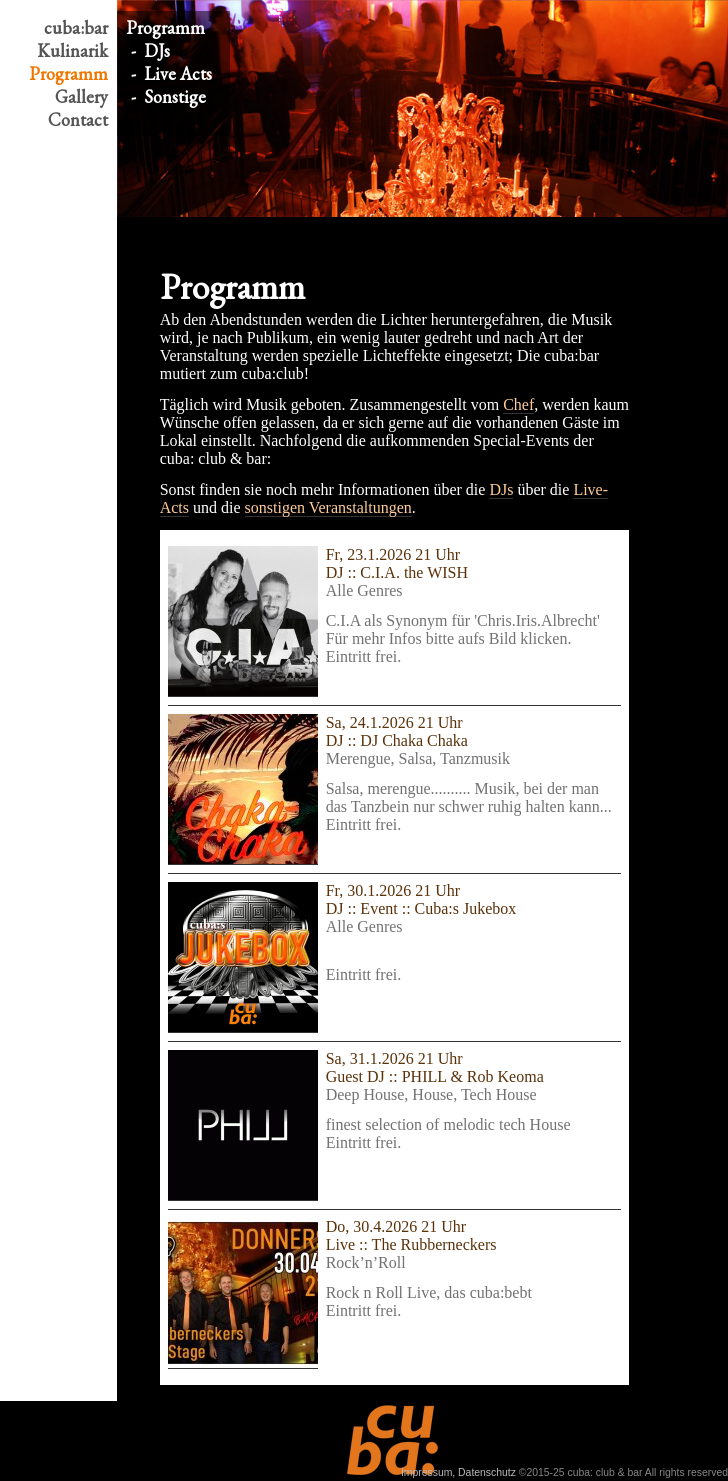  Describe the element at coordinates (72, 50) in the screenshot. I see `Kulinarik` at that location.